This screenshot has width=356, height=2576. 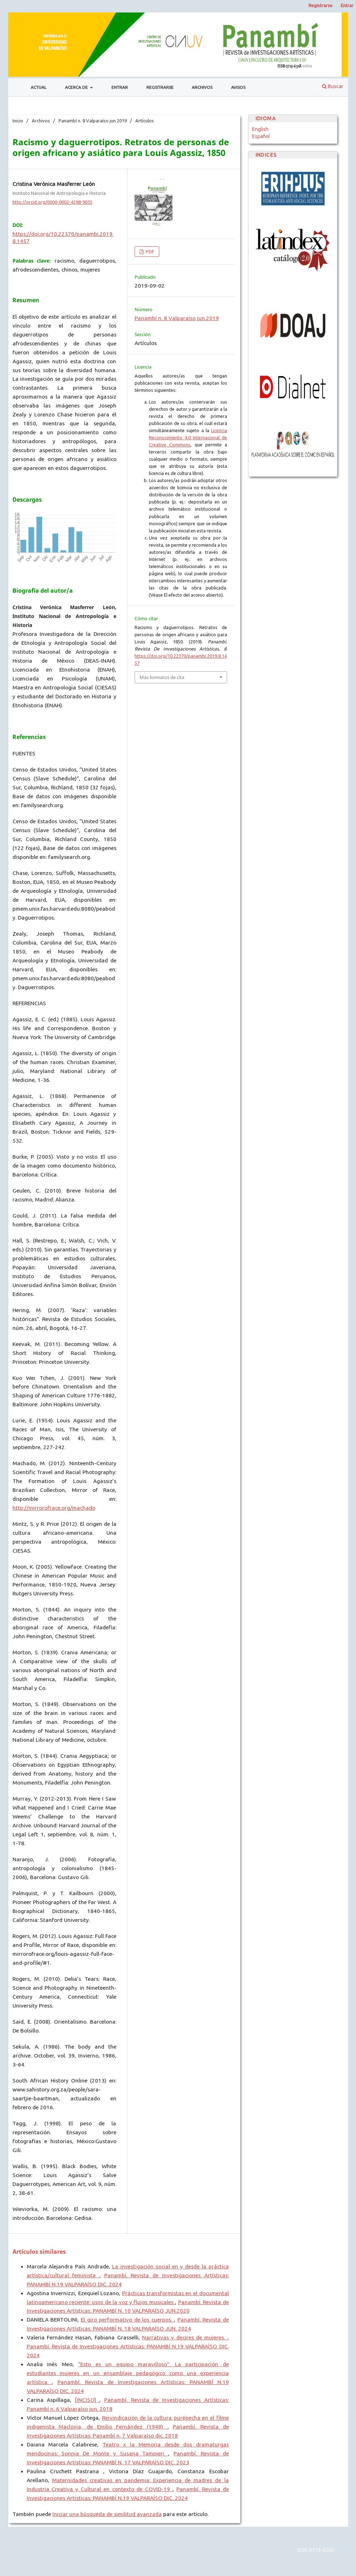 I want to click on Iniciar una búsqueda de similitud avanzada, so click(x=107, y=2514).